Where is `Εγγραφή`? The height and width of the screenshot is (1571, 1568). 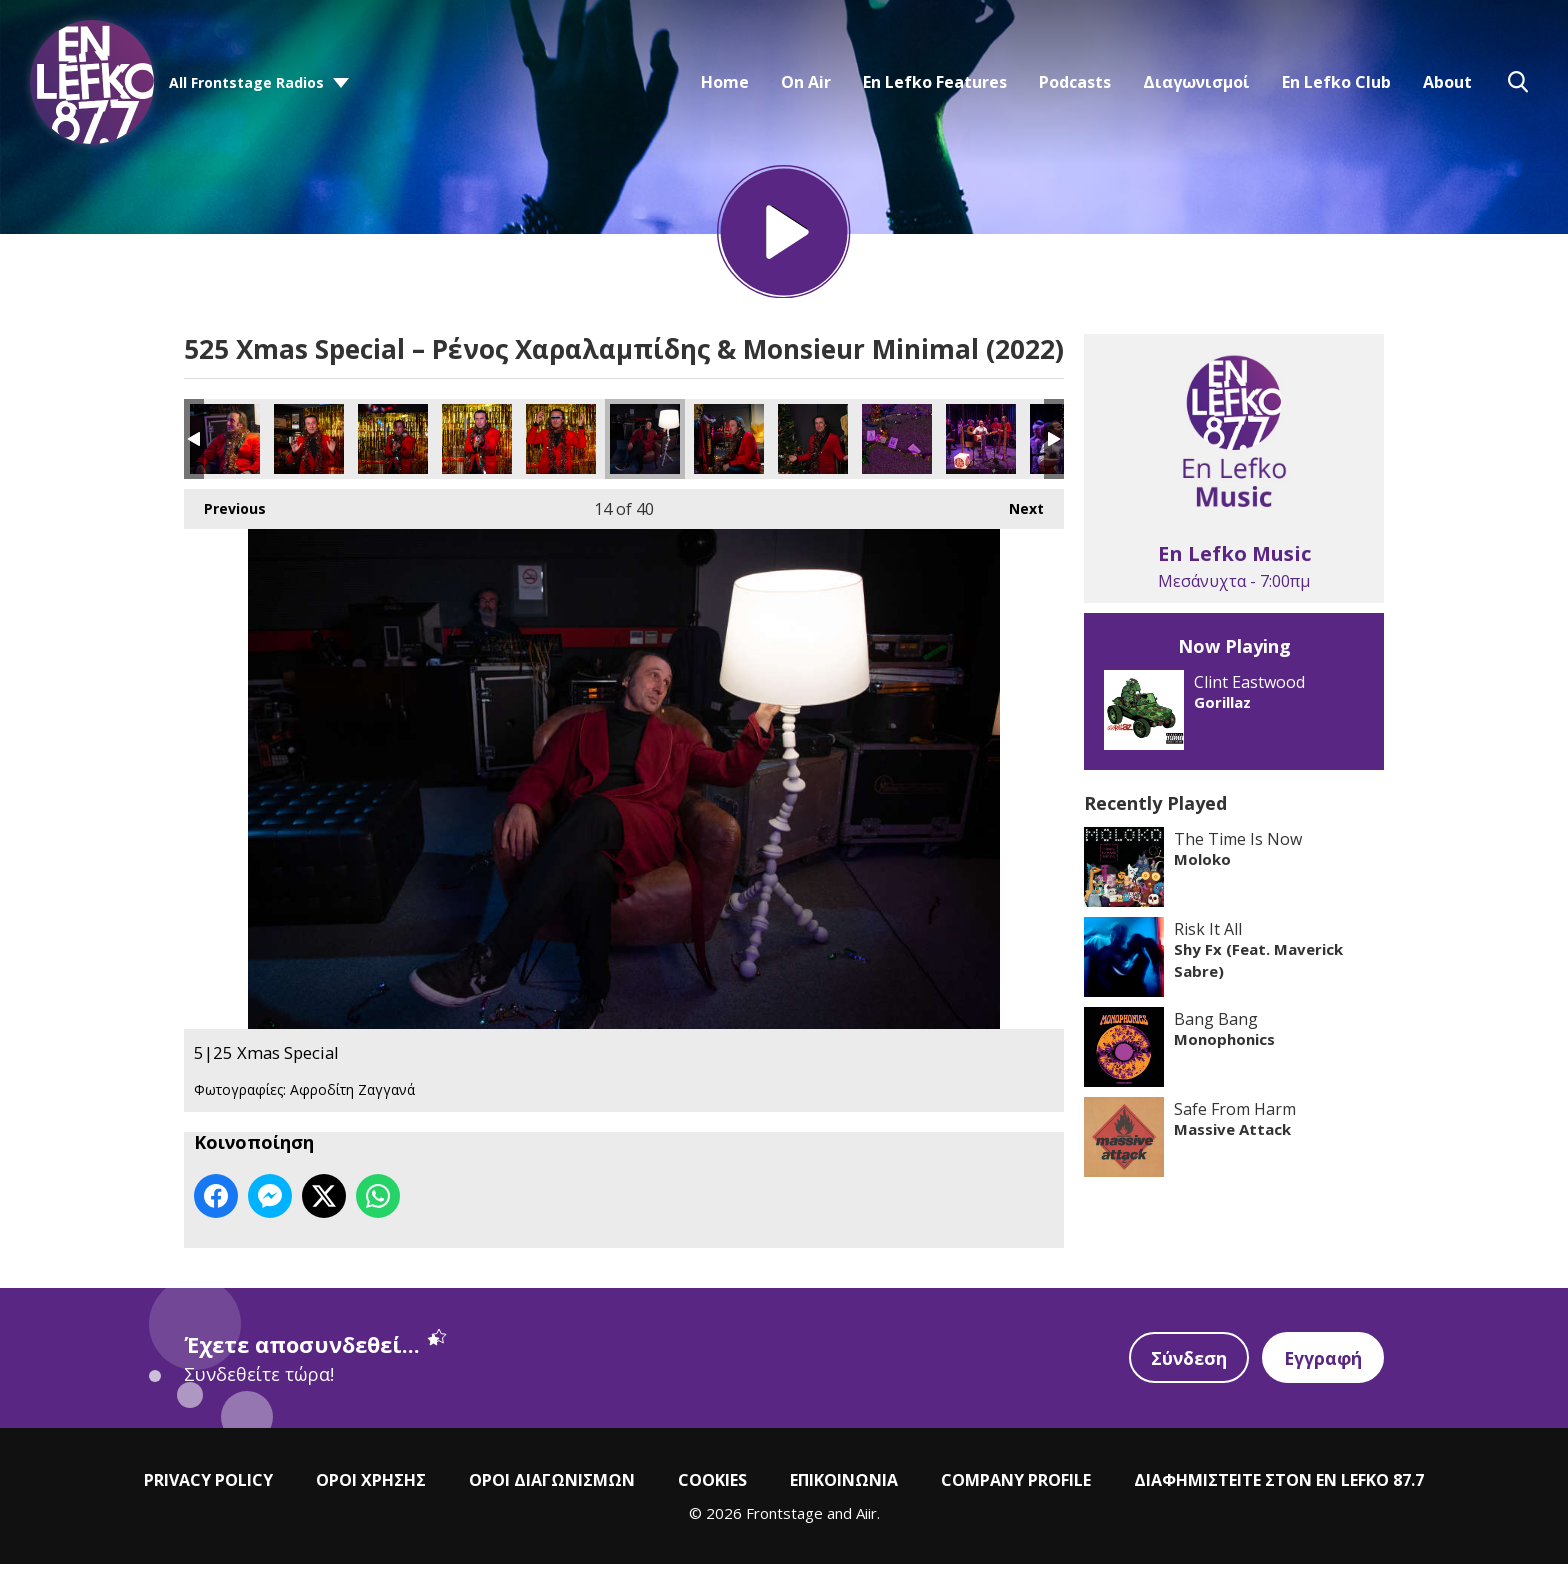 Εγγραφή is located at coordinates (1322, 1364).